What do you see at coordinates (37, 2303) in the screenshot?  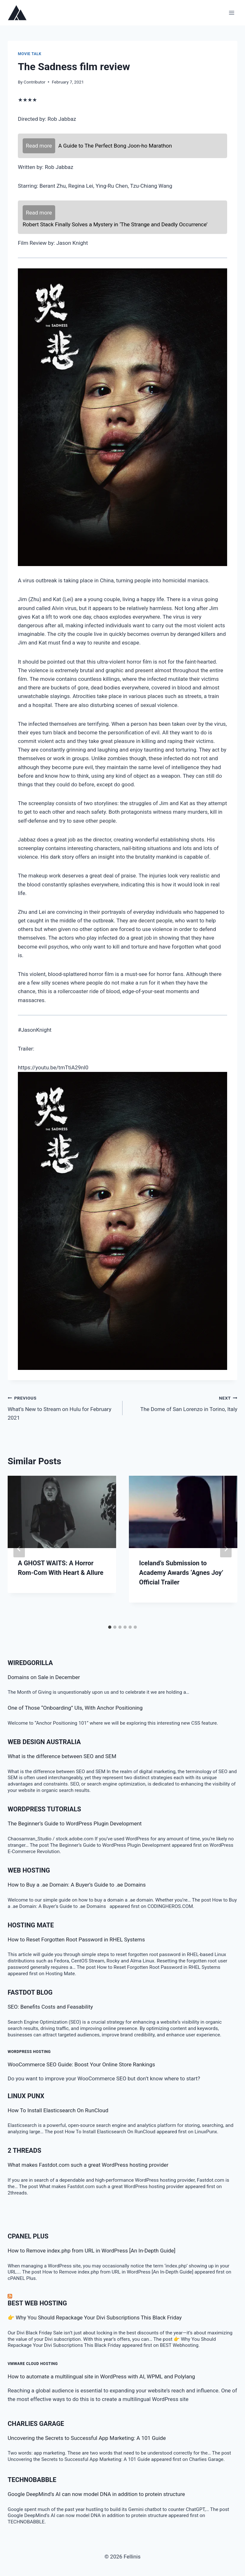 I see `BEST Web Hosting` at bounding box center [37, 2303].